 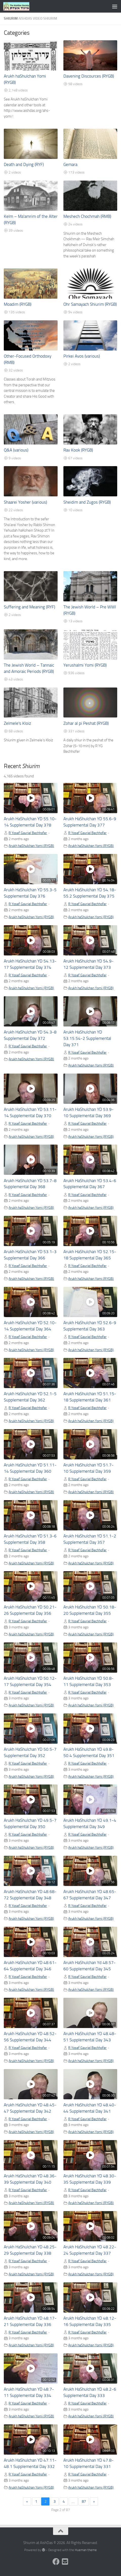 What do you see at coordinates (31, 846) in the screenshot?
I see `Arukh haShulchan Yomi (RYGB)` at bounding box center [31, 846].